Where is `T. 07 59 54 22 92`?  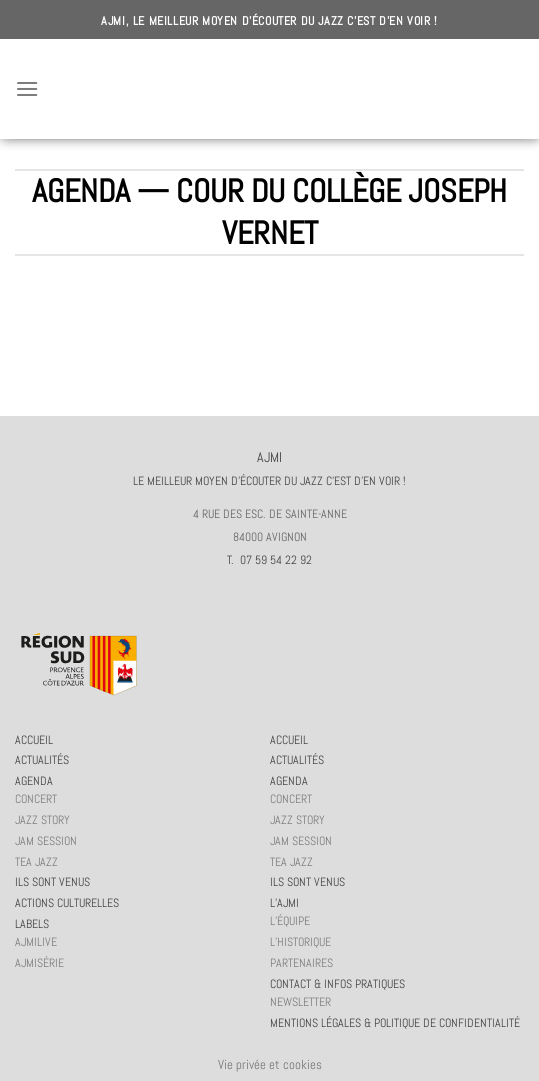
T. 07 59 54 22 92 is located at coordinates (269, 560).